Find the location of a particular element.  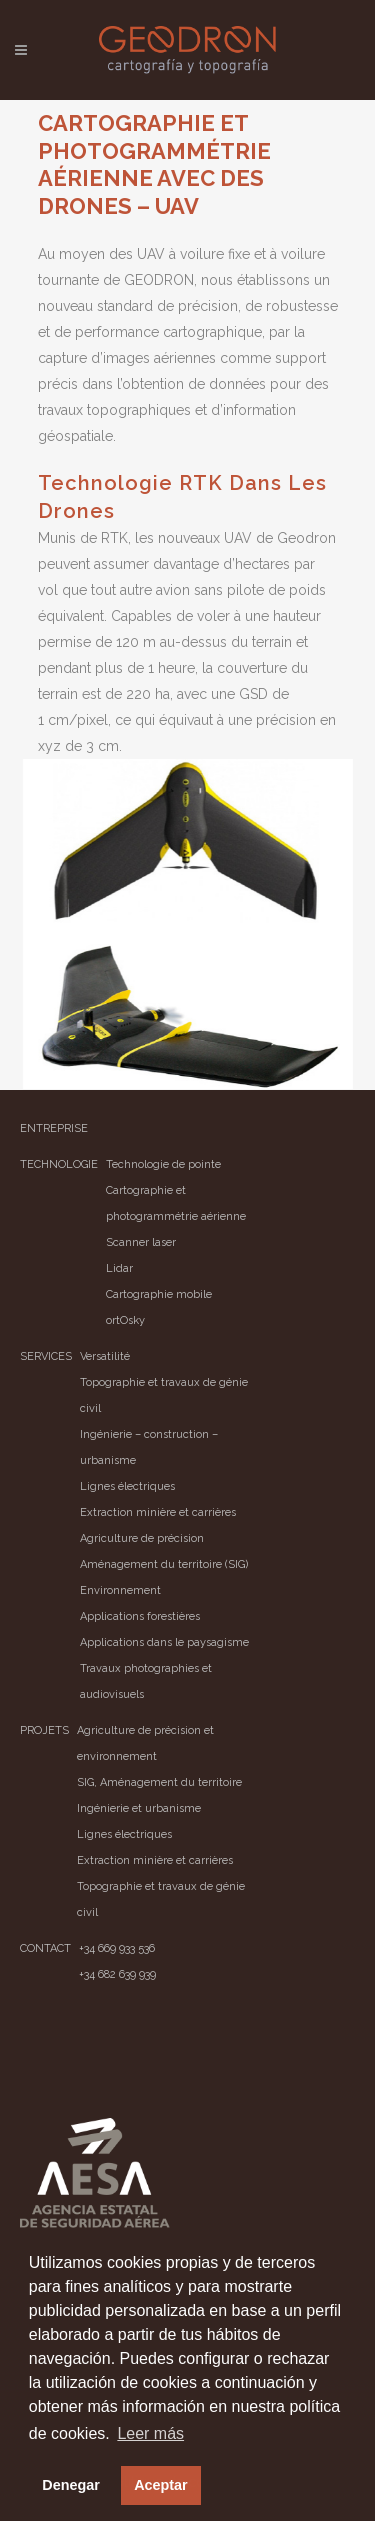

Environnement is located at coordinates (120, 1590).